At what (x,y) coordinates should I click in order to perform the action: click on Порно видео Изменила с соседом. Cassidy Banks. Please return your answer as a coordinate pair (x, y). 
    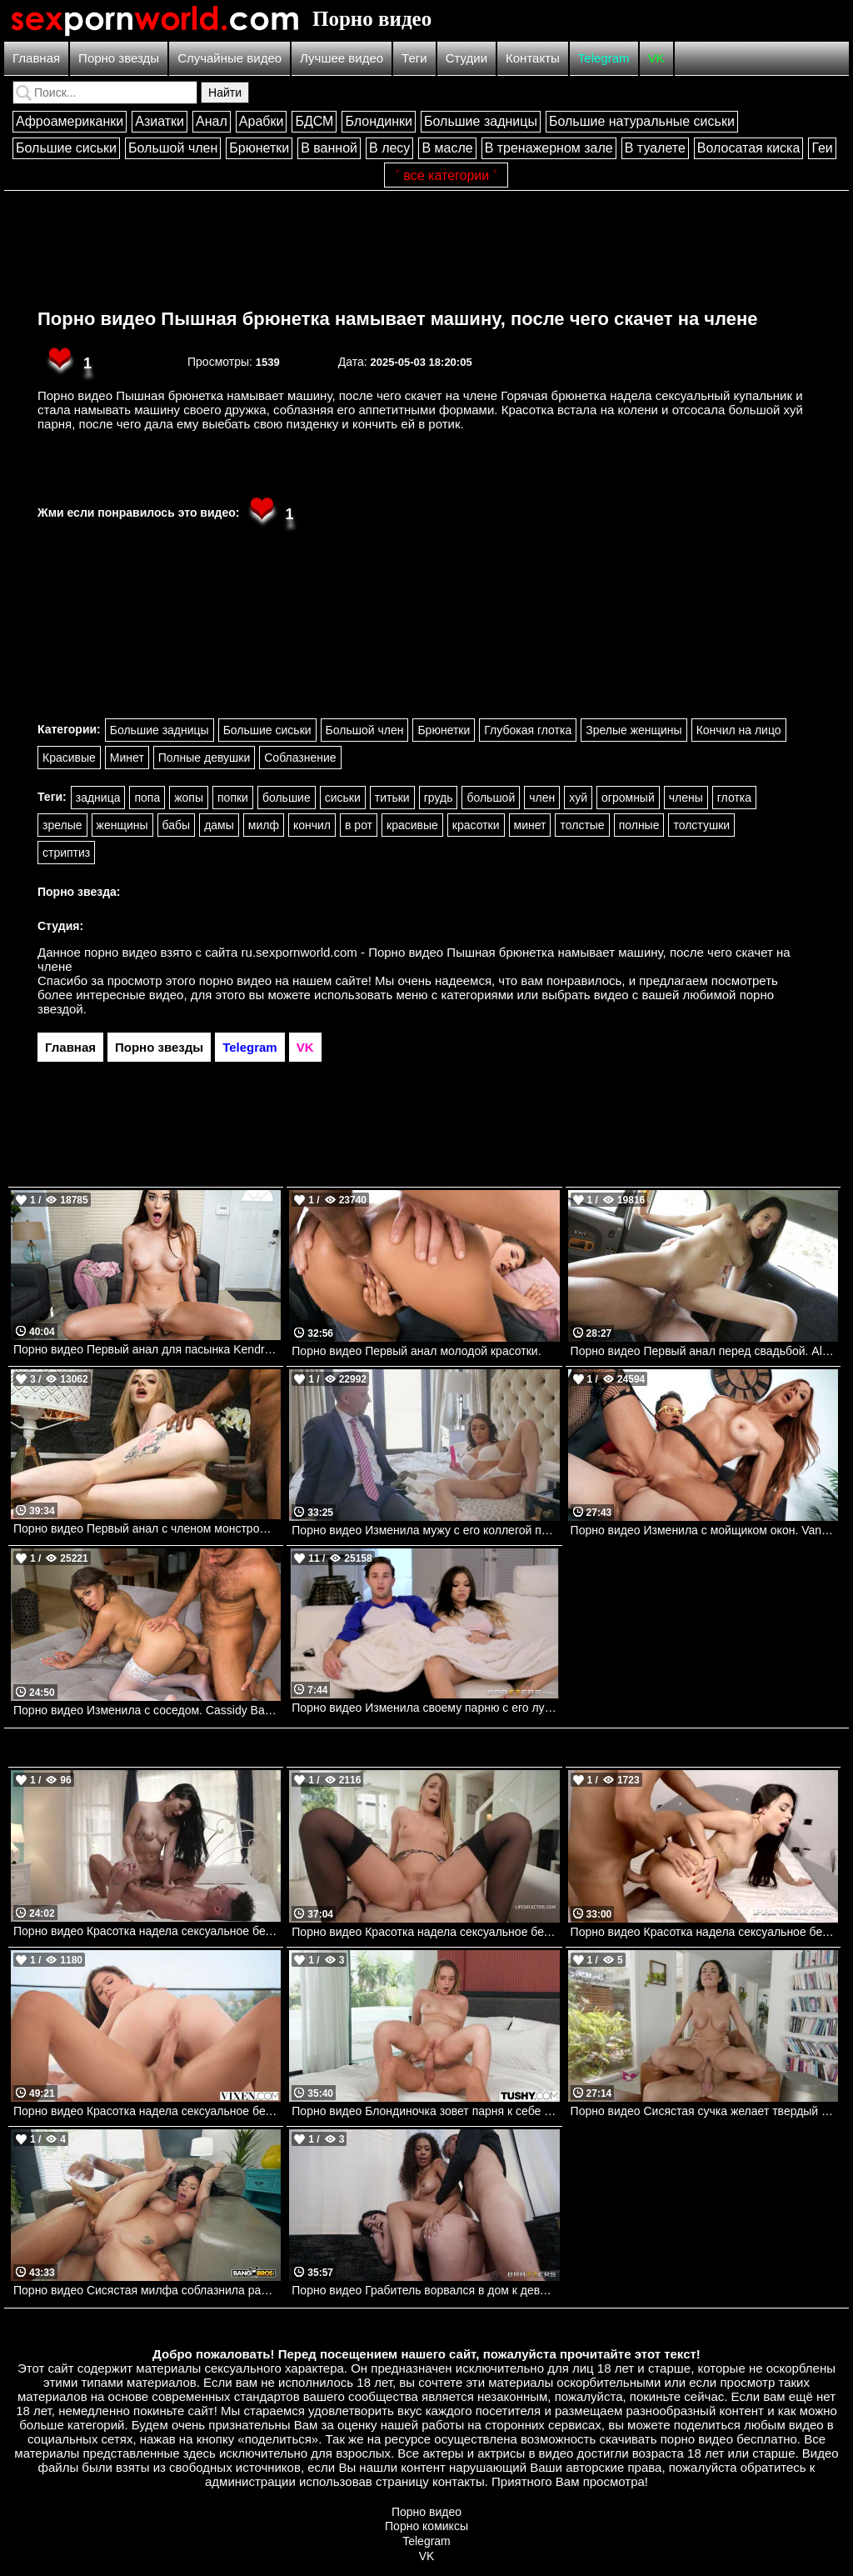
    Looking at the image, I should click on (147, 1710).